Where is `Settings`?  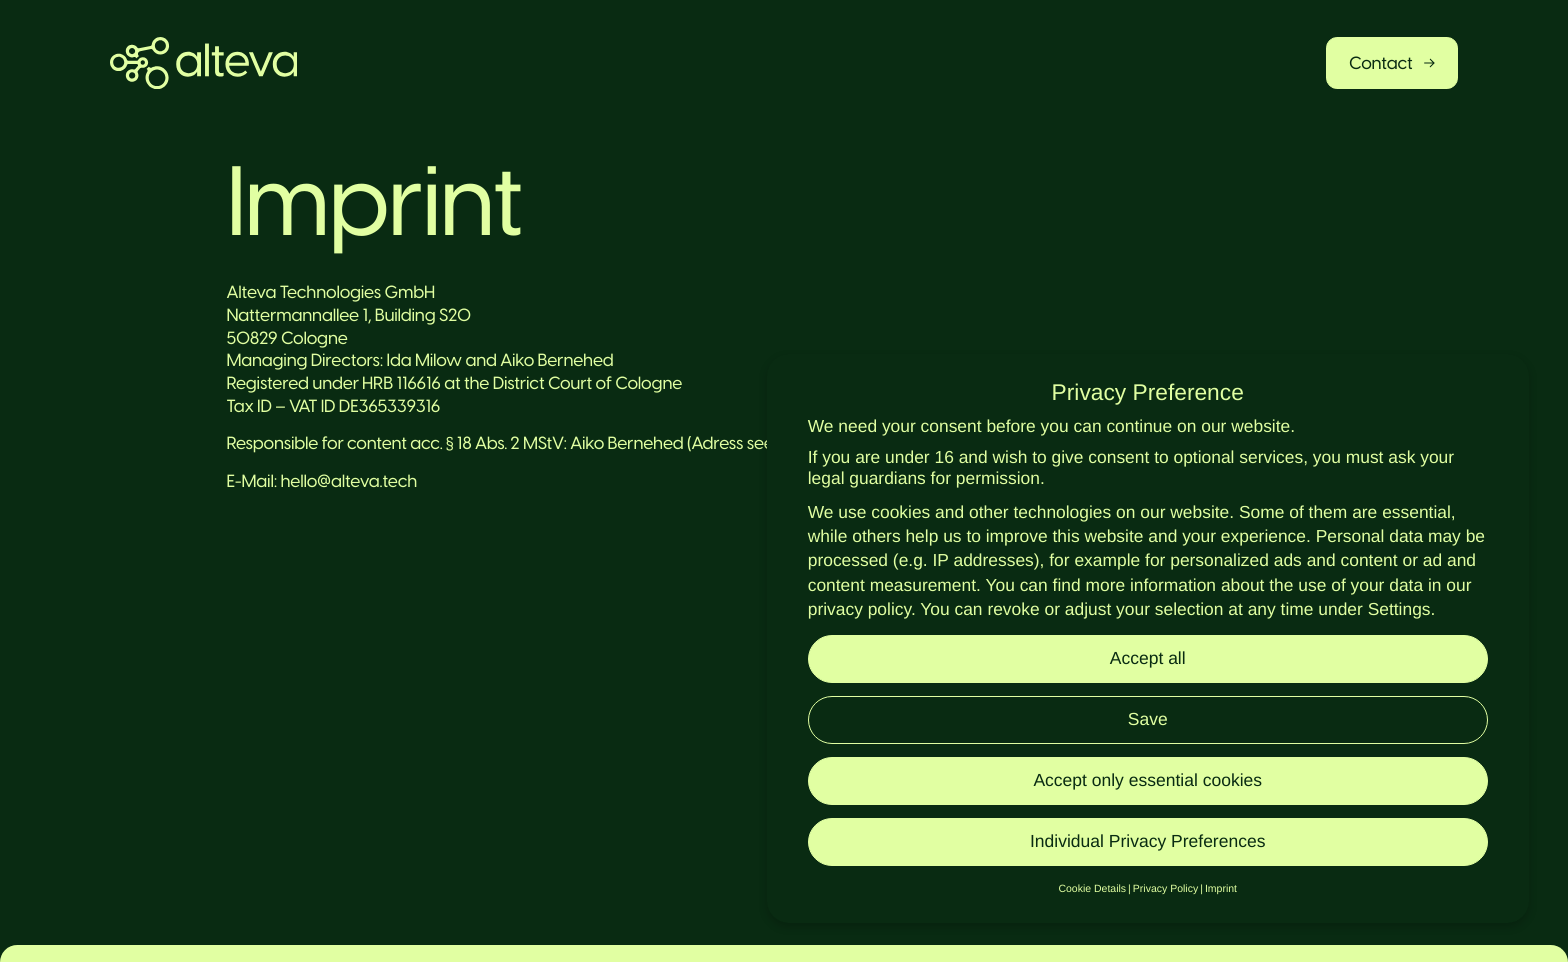 Settings is located at coordinates (1399, 609).